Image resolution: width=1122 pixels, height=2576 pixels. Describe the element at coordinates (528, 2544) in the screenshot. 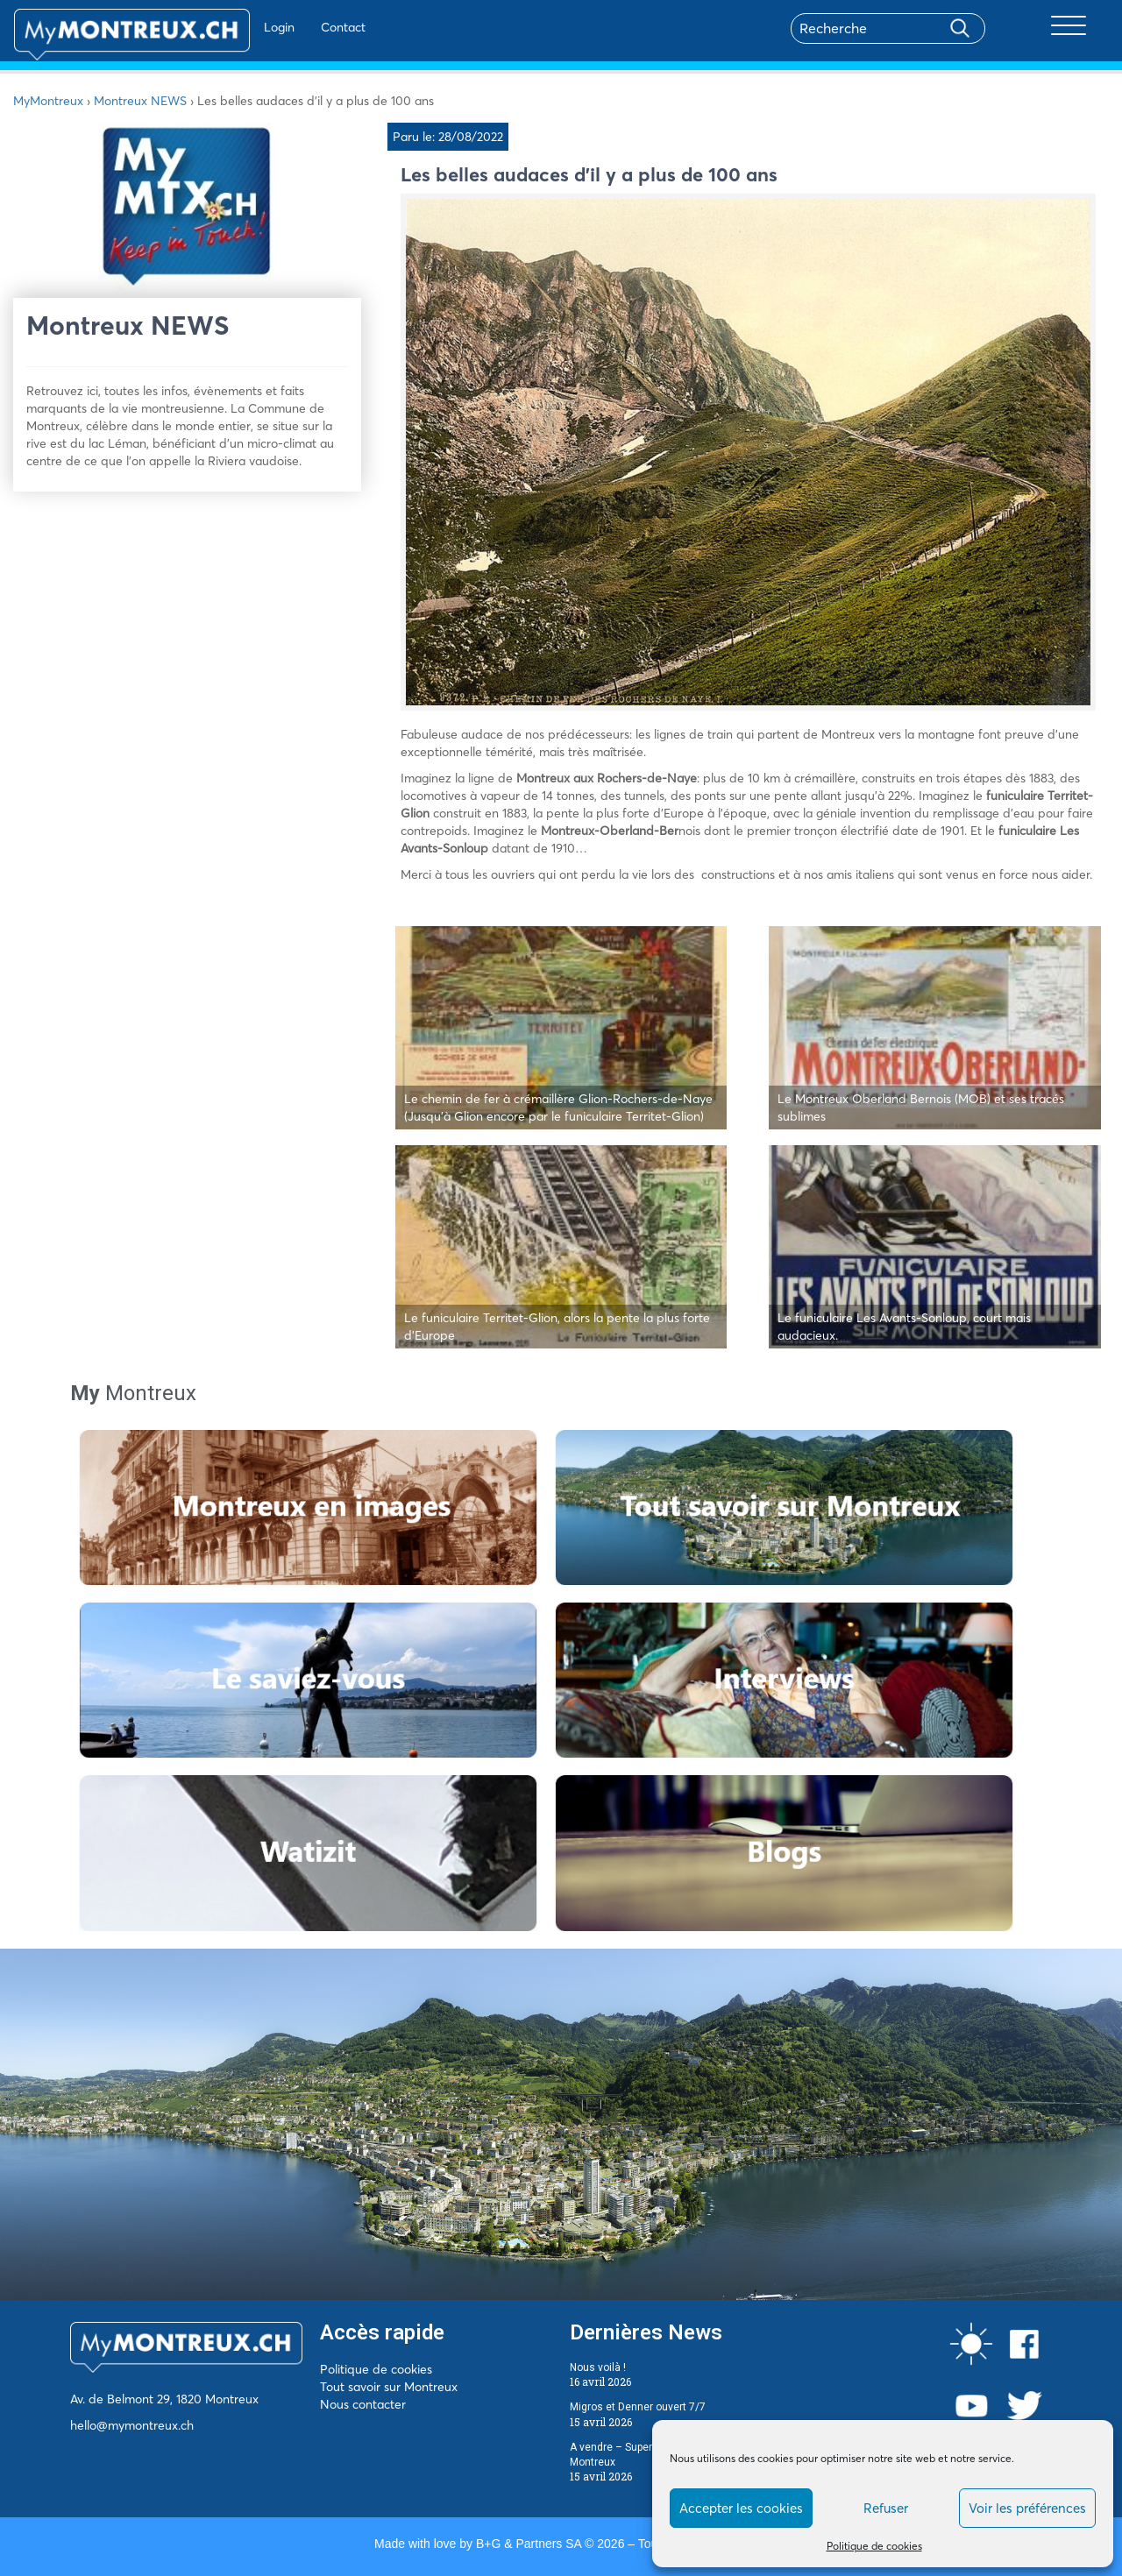

I see `B+G & Partners SA` at that location.